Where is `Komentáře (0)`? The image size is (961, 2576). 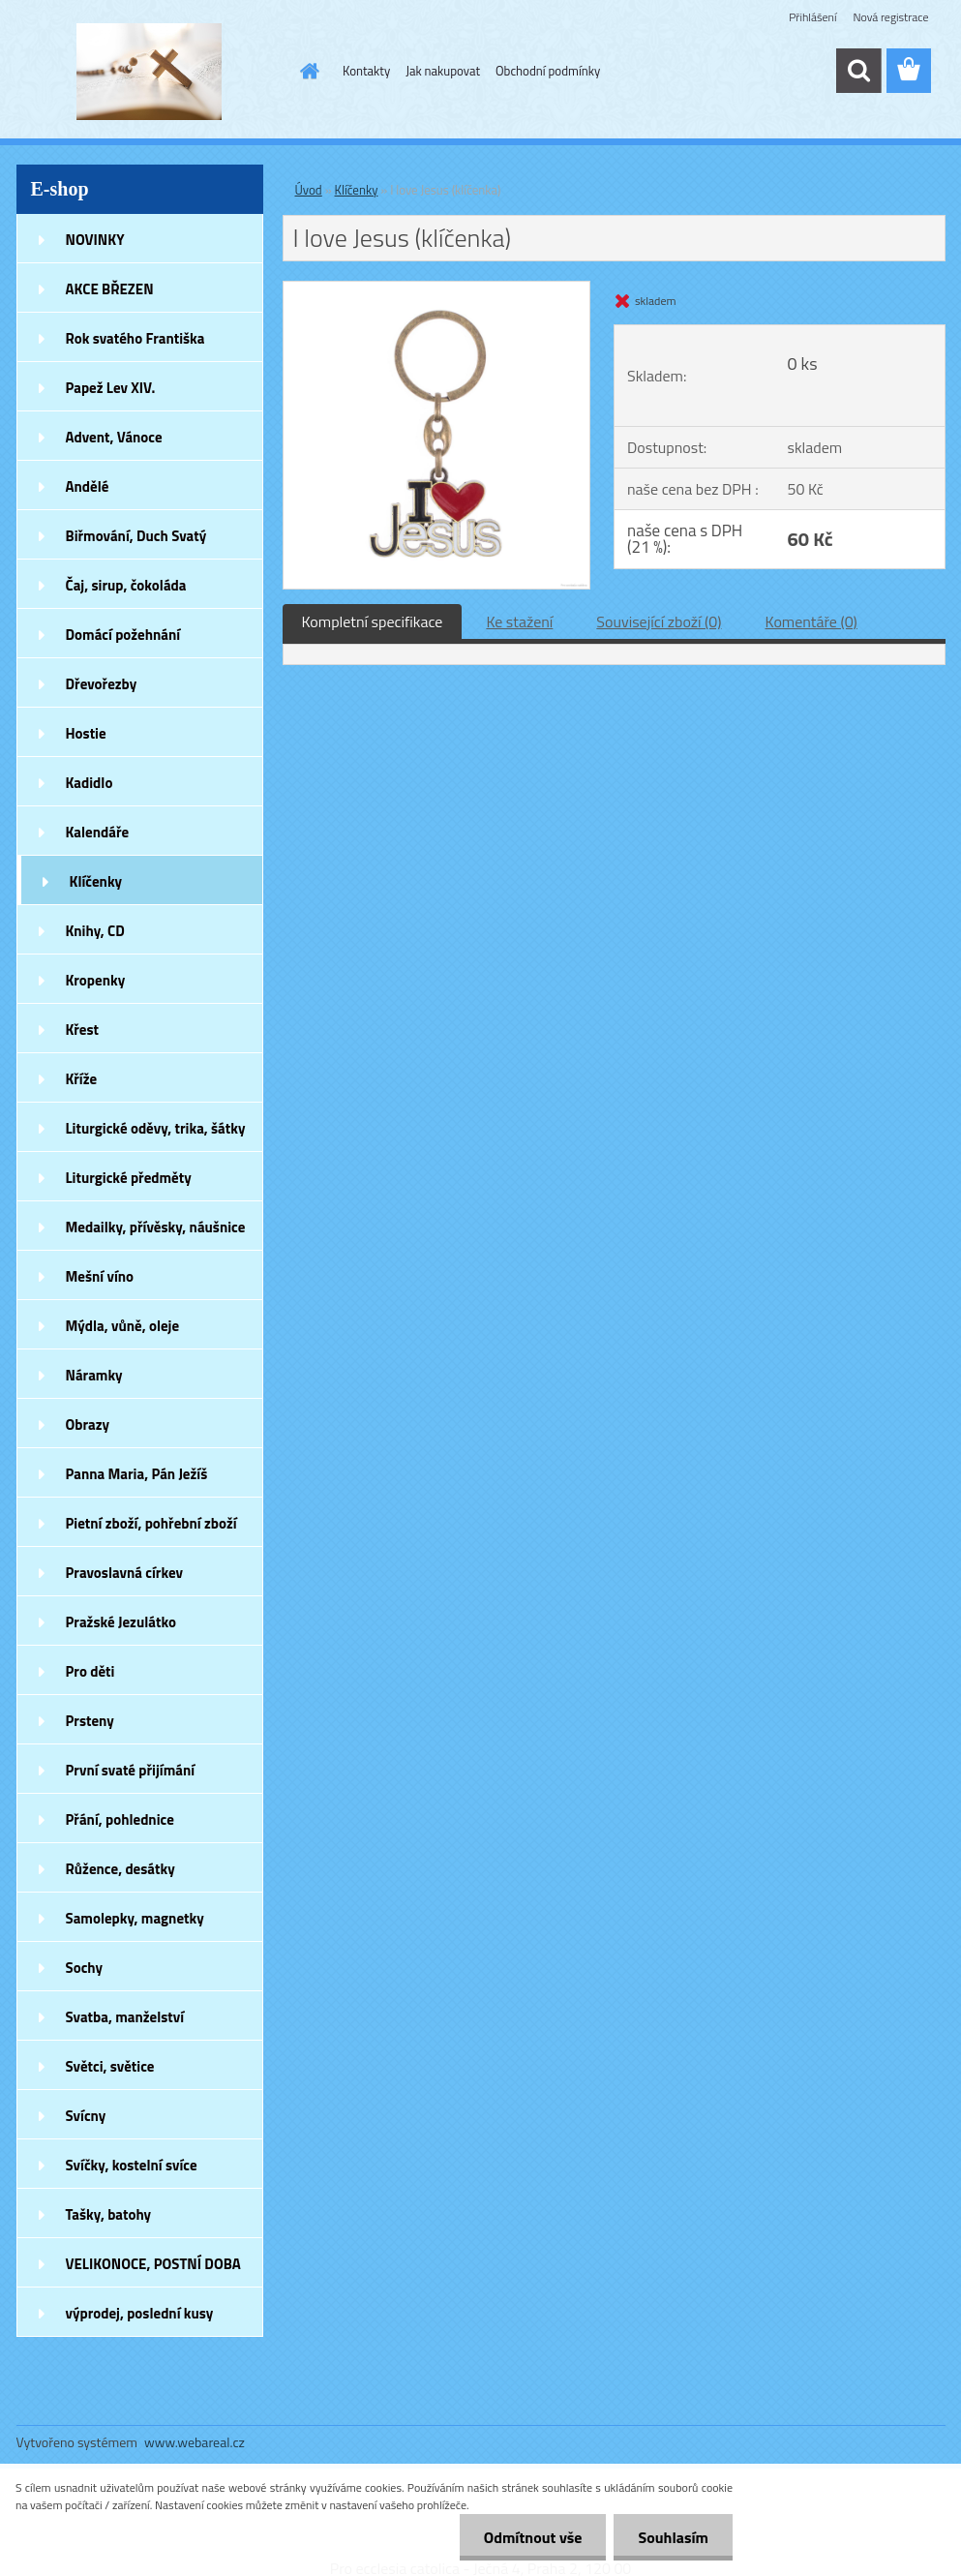 Komentáře (0) is located at coordinates (811, 621).